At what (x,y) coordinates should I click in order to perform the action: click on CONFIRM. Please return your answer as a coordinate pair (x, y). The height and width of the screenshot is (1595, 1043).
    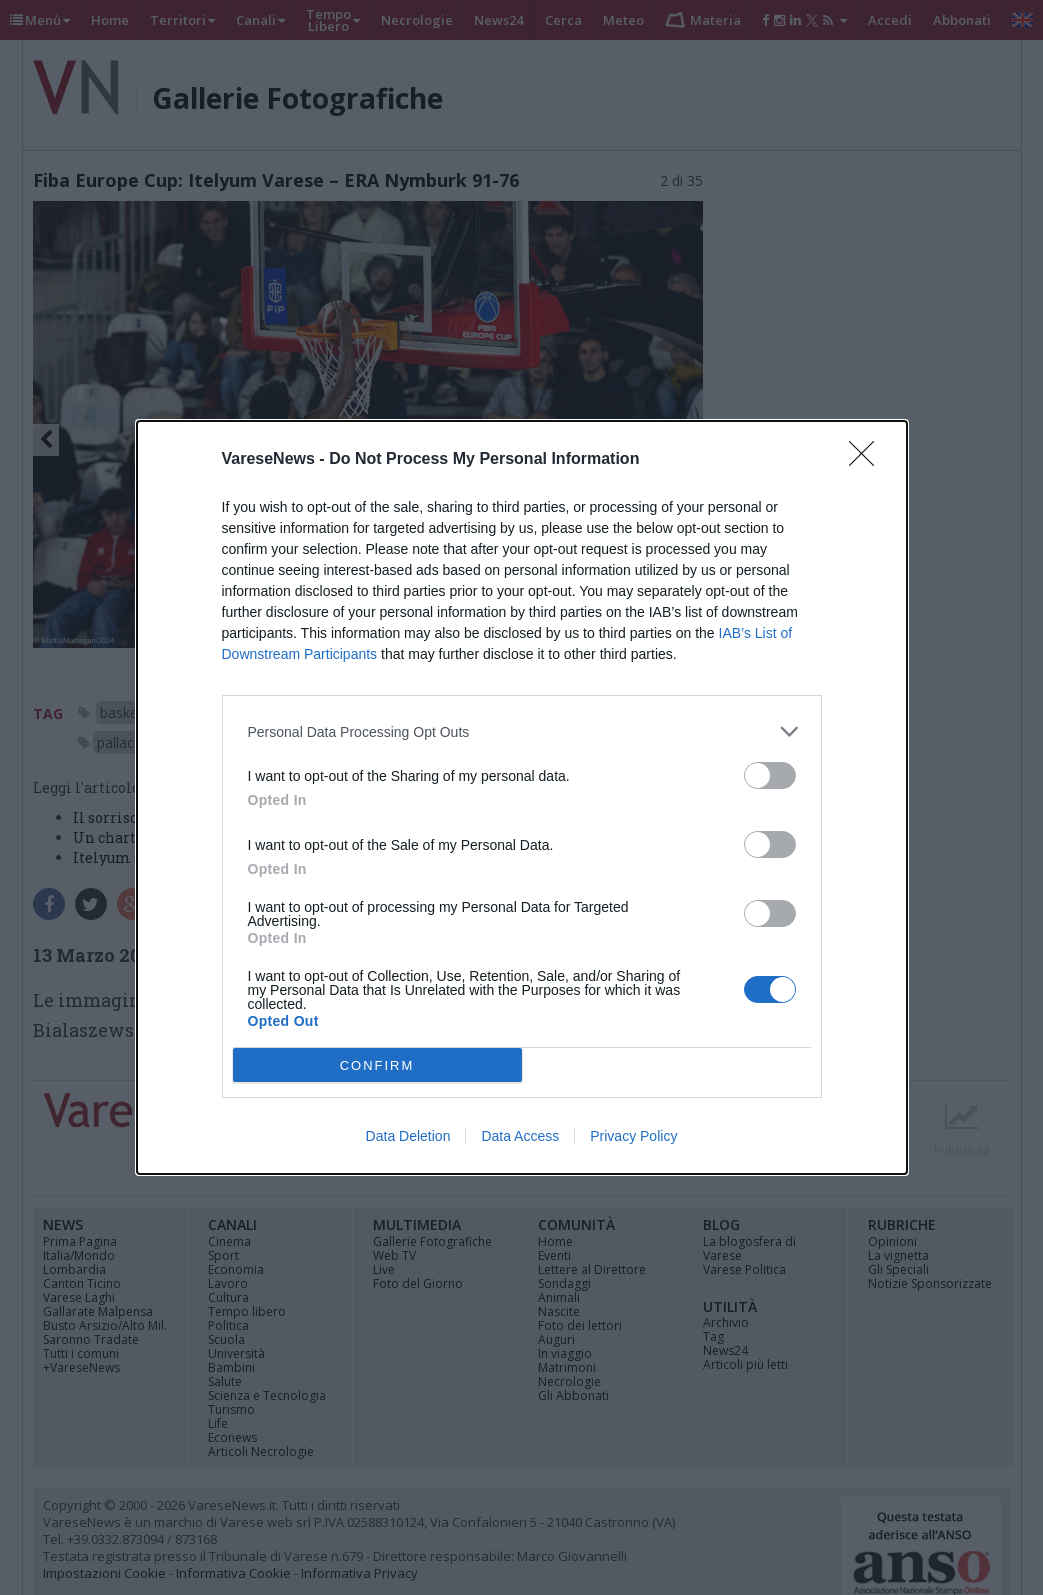
    Looking at the image, I should click on (377, 1065).